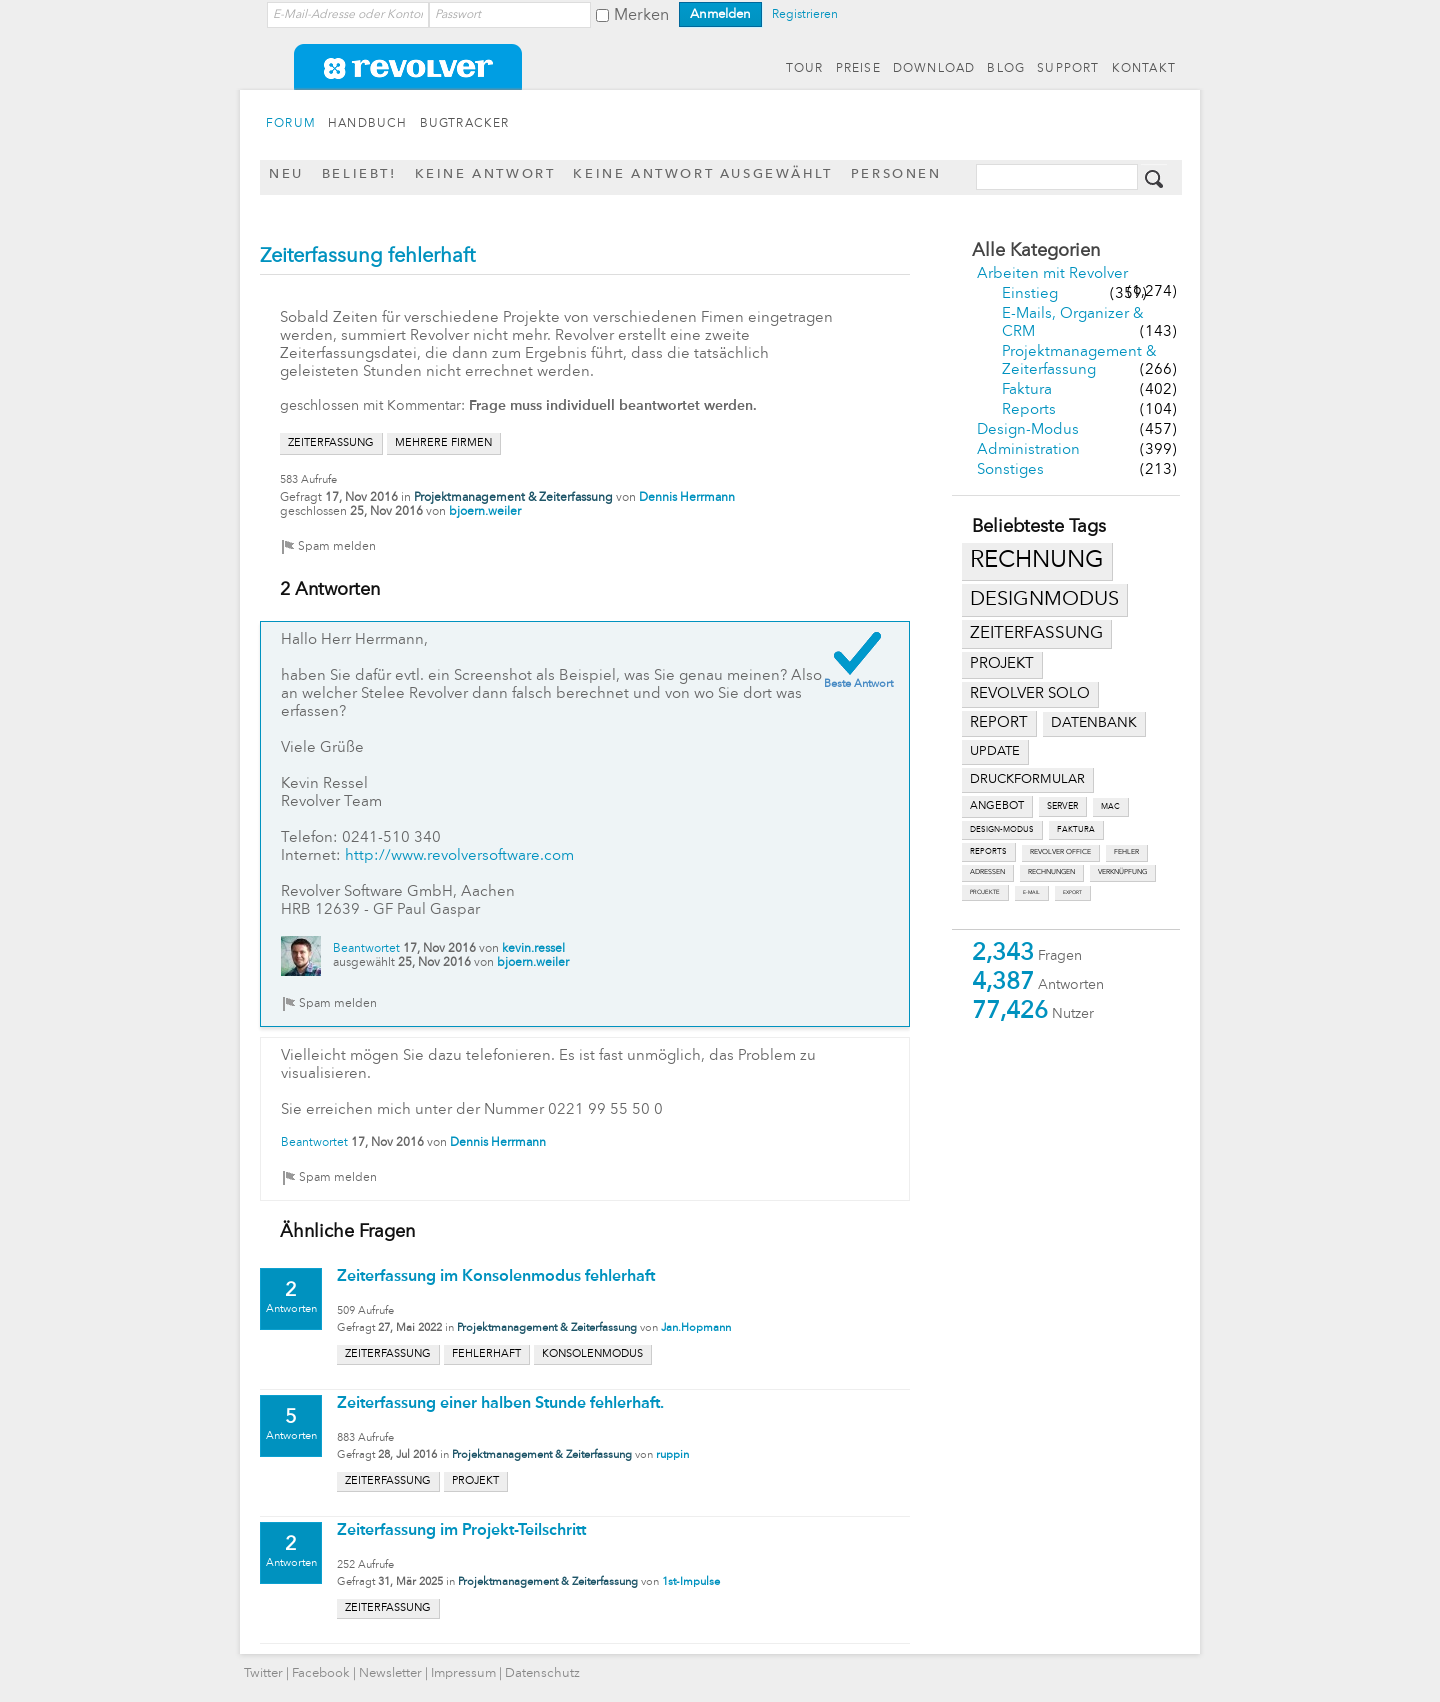 This screenshot has height=1702, width=1440. What do you see at coordinates (896, 174) in the screenshot?
I see `Personen` at bounding box center [896, 174].